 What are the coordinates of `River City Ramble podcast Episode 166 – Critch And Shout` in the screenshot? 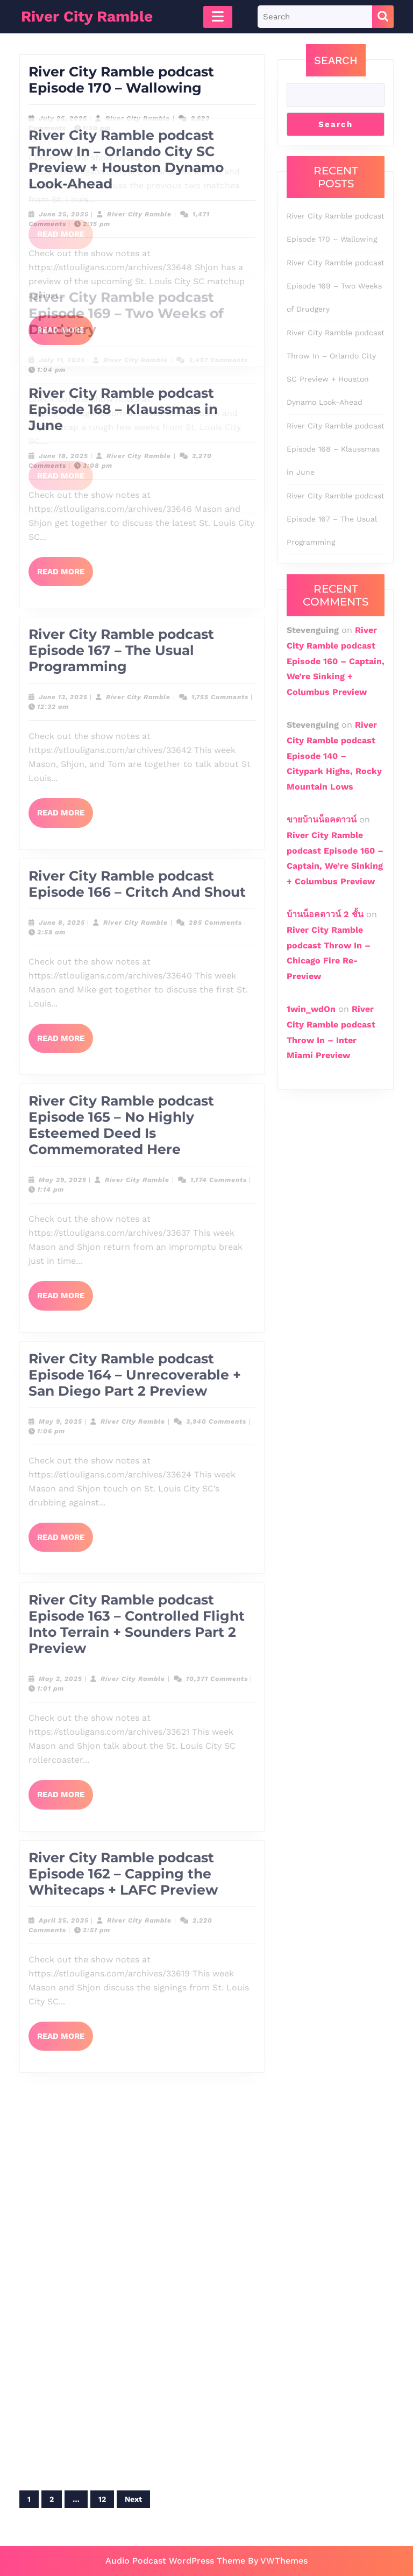 It's located at (137, 292).